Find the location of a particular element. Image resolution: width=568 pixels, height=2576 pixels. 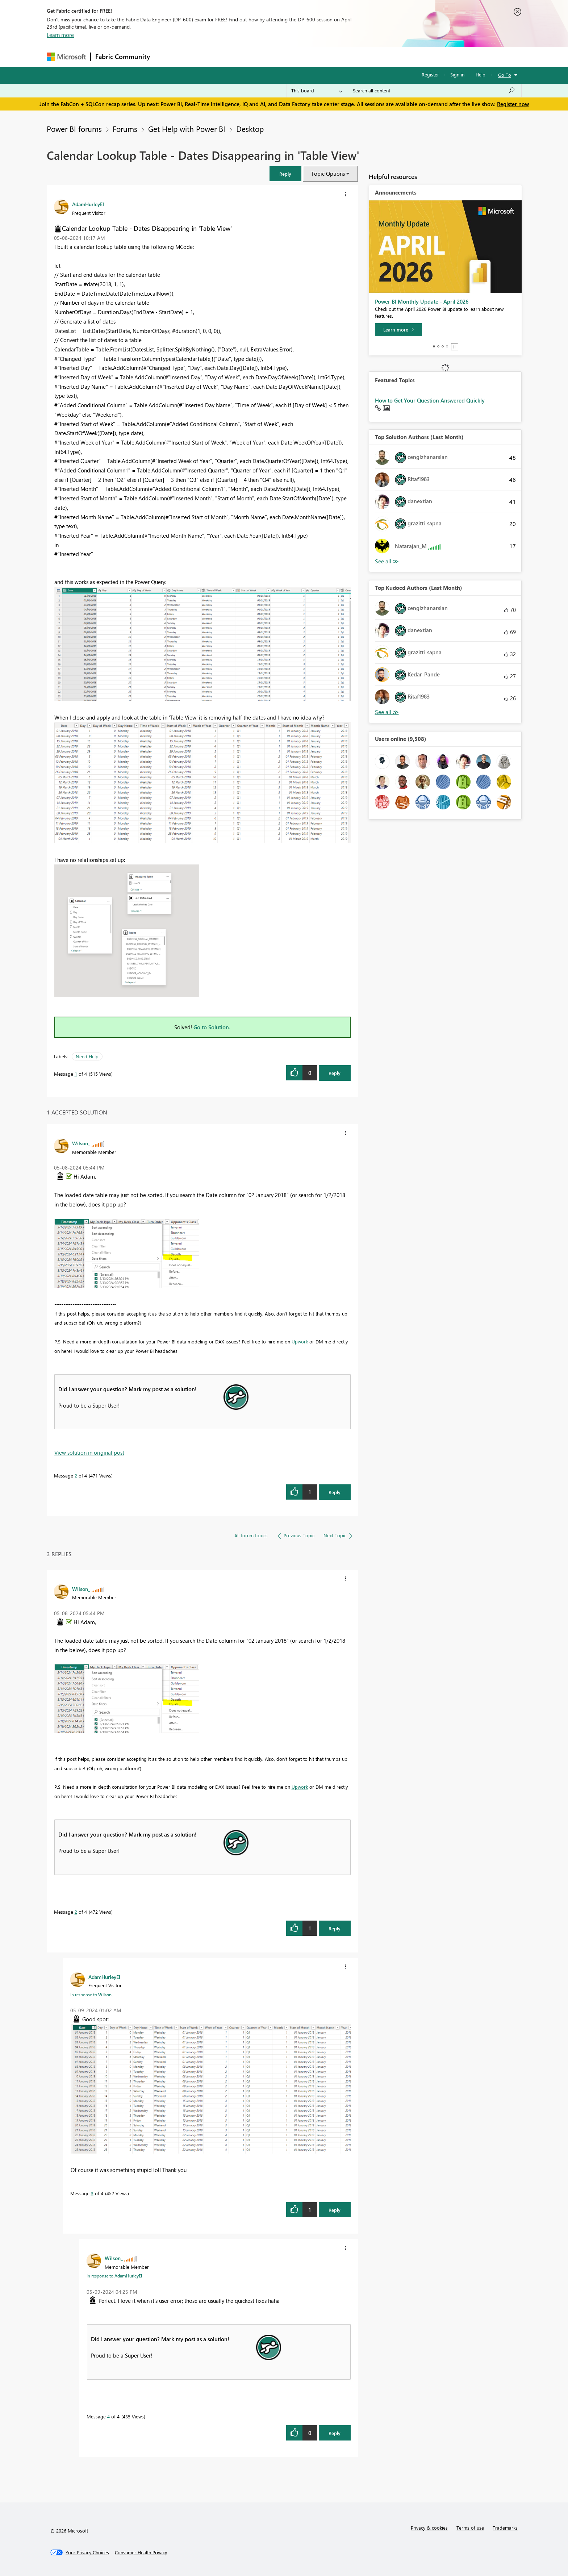

Topic Options [button] is located at coordinates (328, 173).